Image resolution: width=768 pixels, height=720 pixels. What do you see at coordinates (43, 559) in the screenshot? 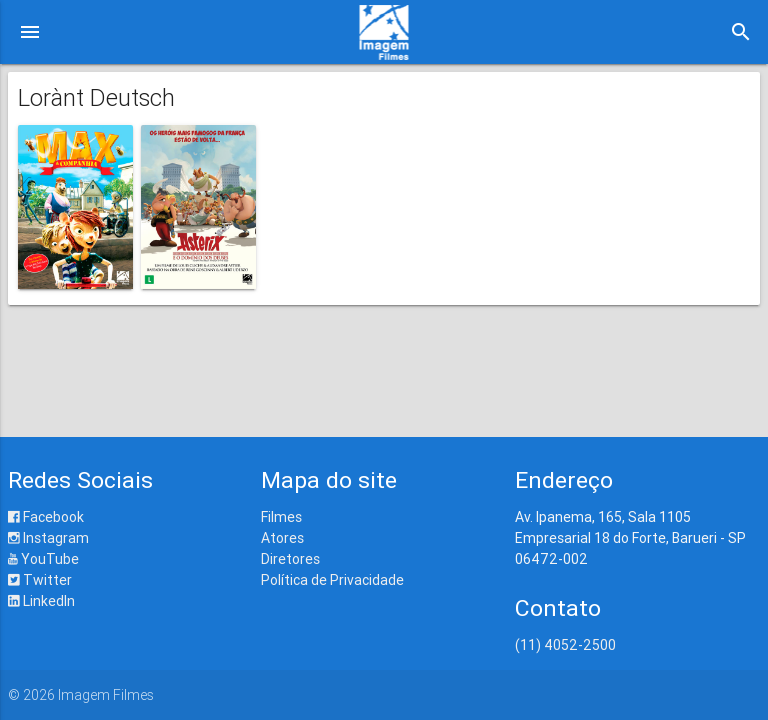
I see `YouTube` at bounding box center [43, 559].